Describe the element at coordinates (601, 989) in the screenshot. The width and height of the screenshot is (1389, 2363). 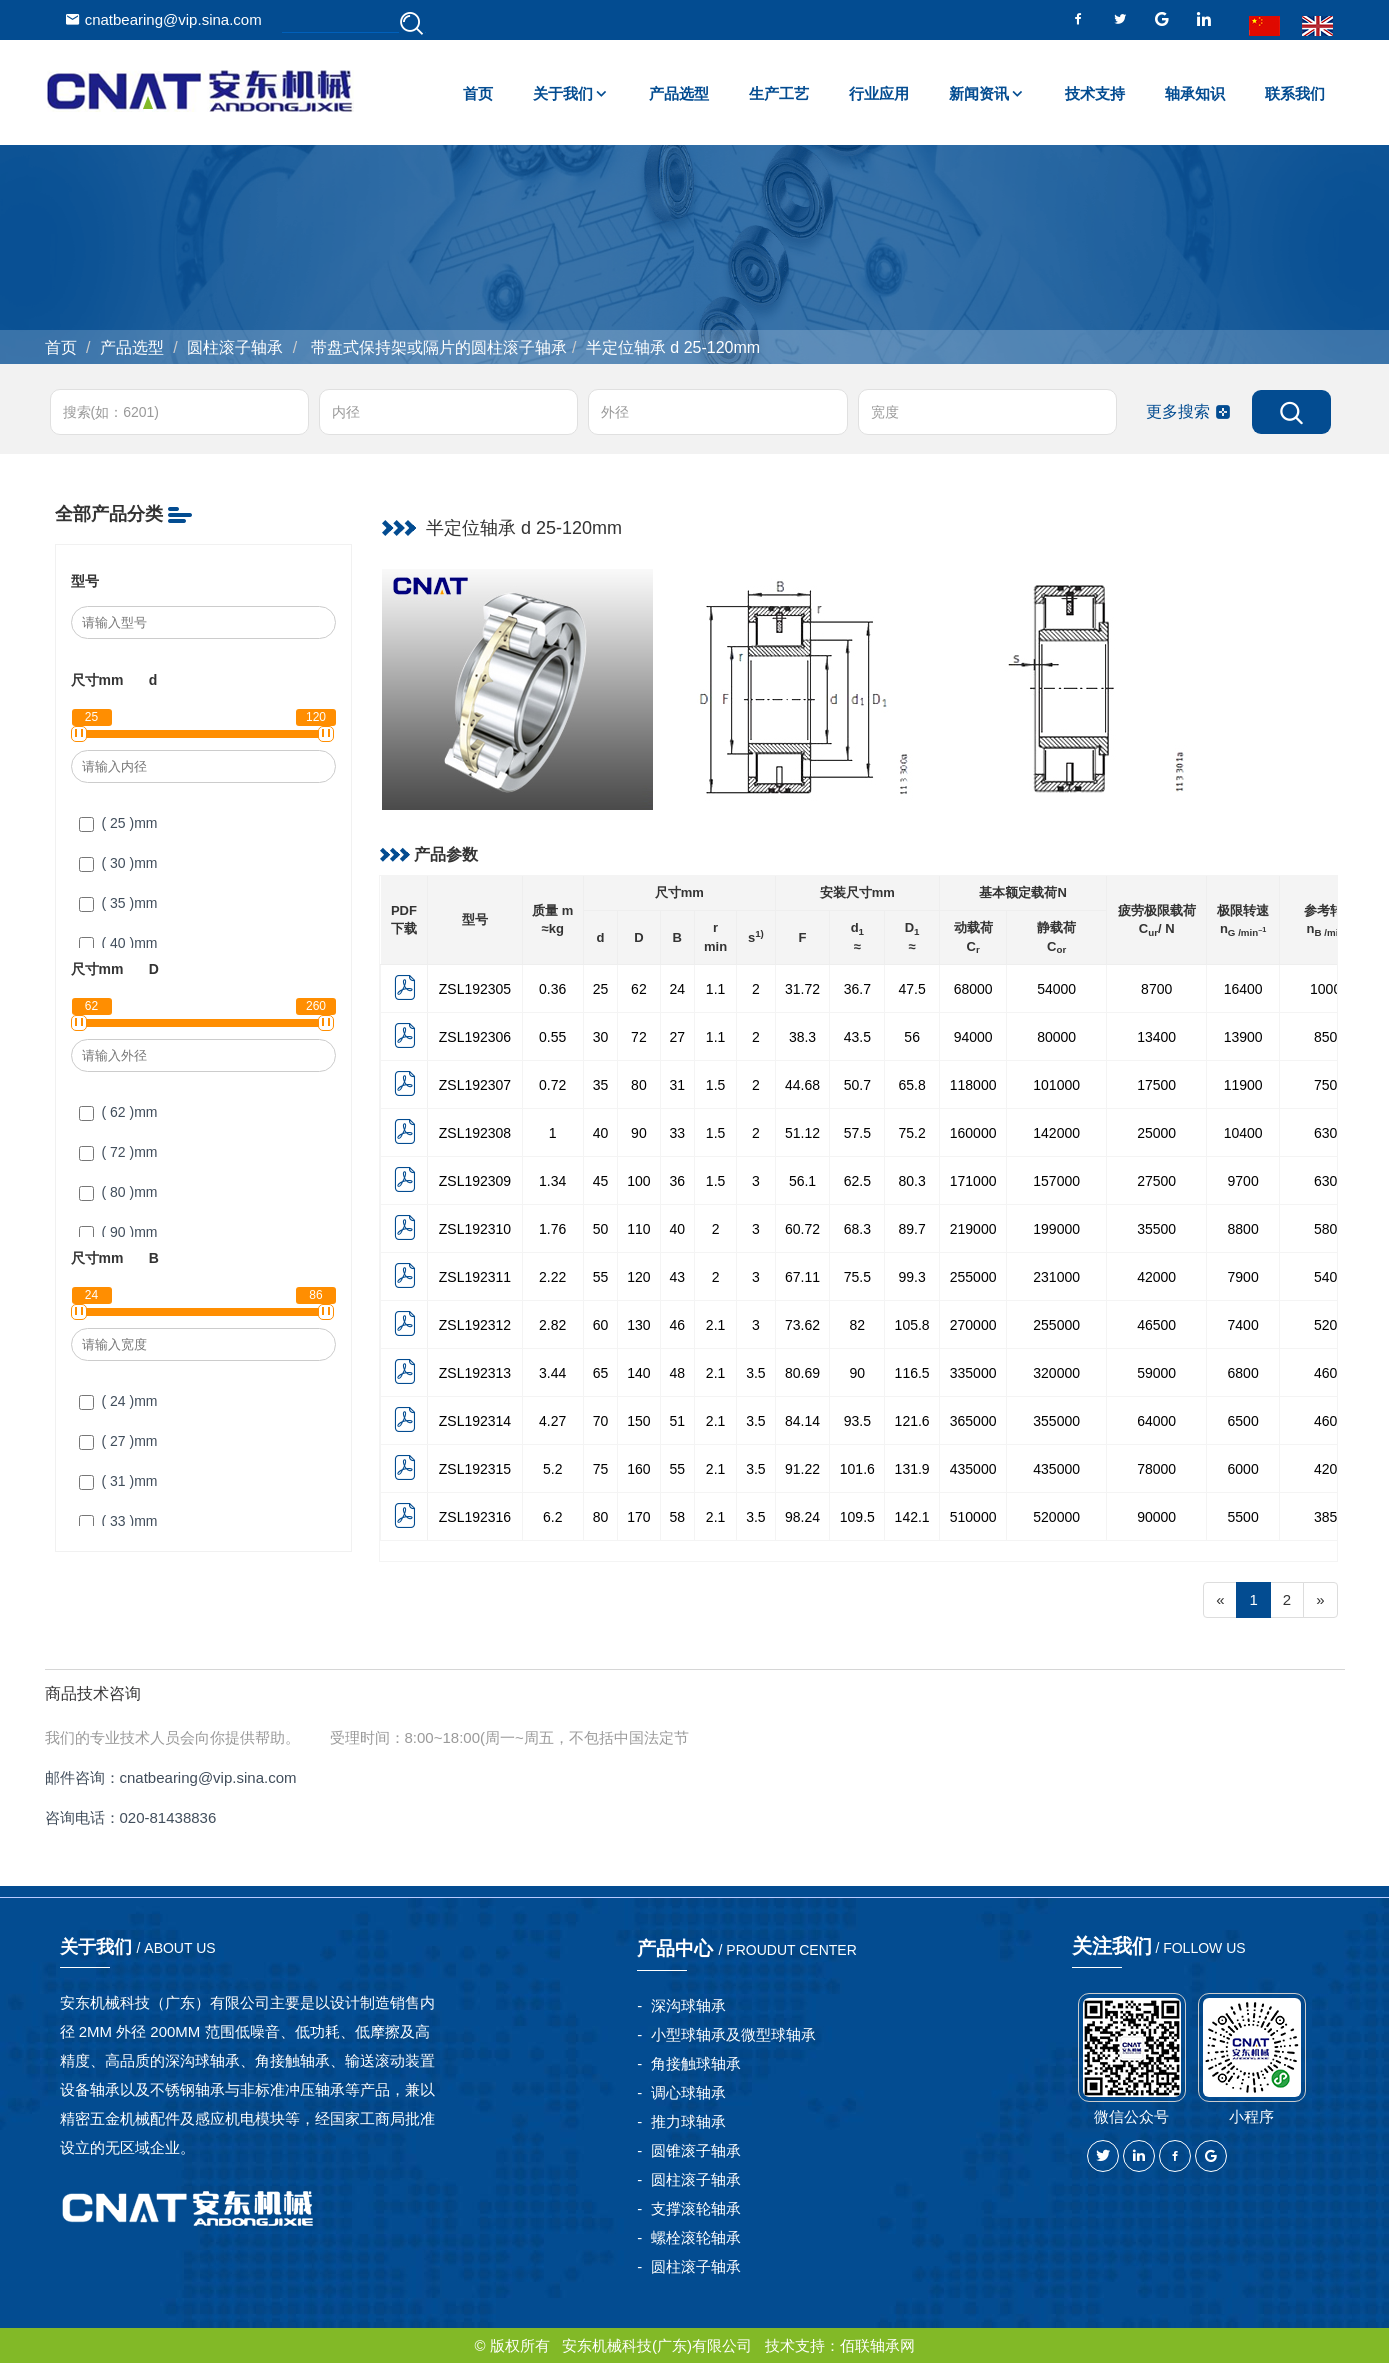
I see `25` at that location.